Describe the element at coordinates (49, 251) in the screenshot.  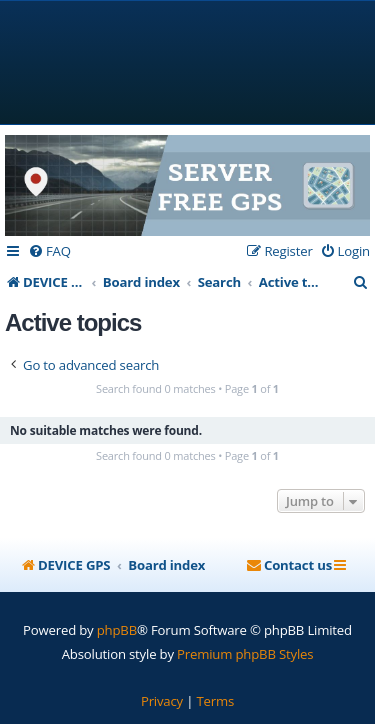
I see `[menuitem]` at that location.